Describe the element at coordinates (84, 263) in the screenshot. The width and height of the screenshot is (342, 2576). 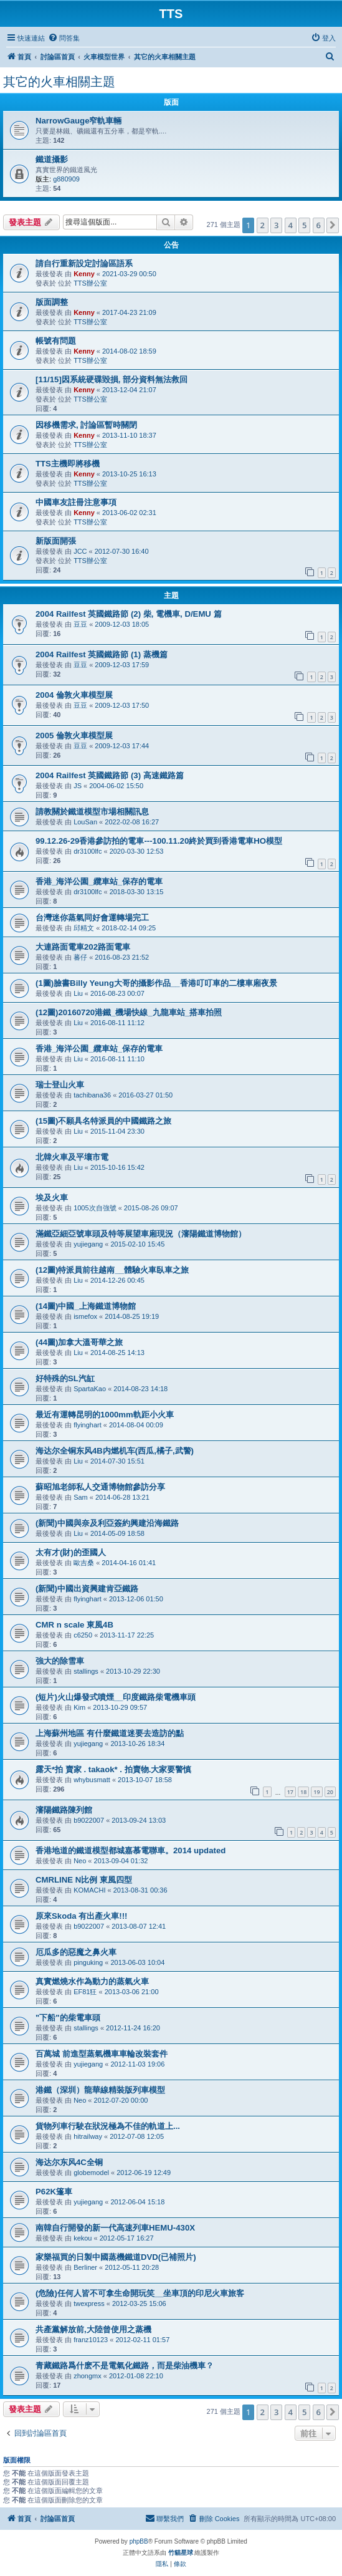
I see `請自行重新設定討論區語系` at that location.